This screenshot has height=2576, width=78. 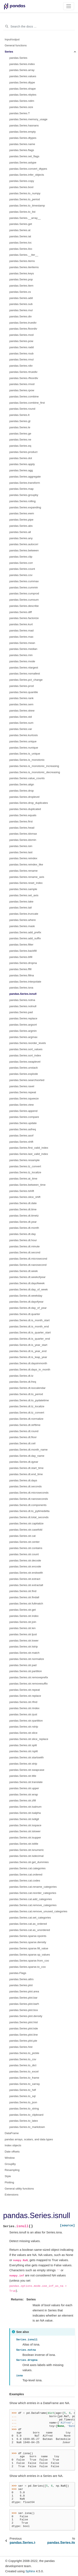 What do you see at coordinates (23, 1843) in the screenshot?
I see `pandas.Series.str.istitle` at bounding box center [23, 1843].